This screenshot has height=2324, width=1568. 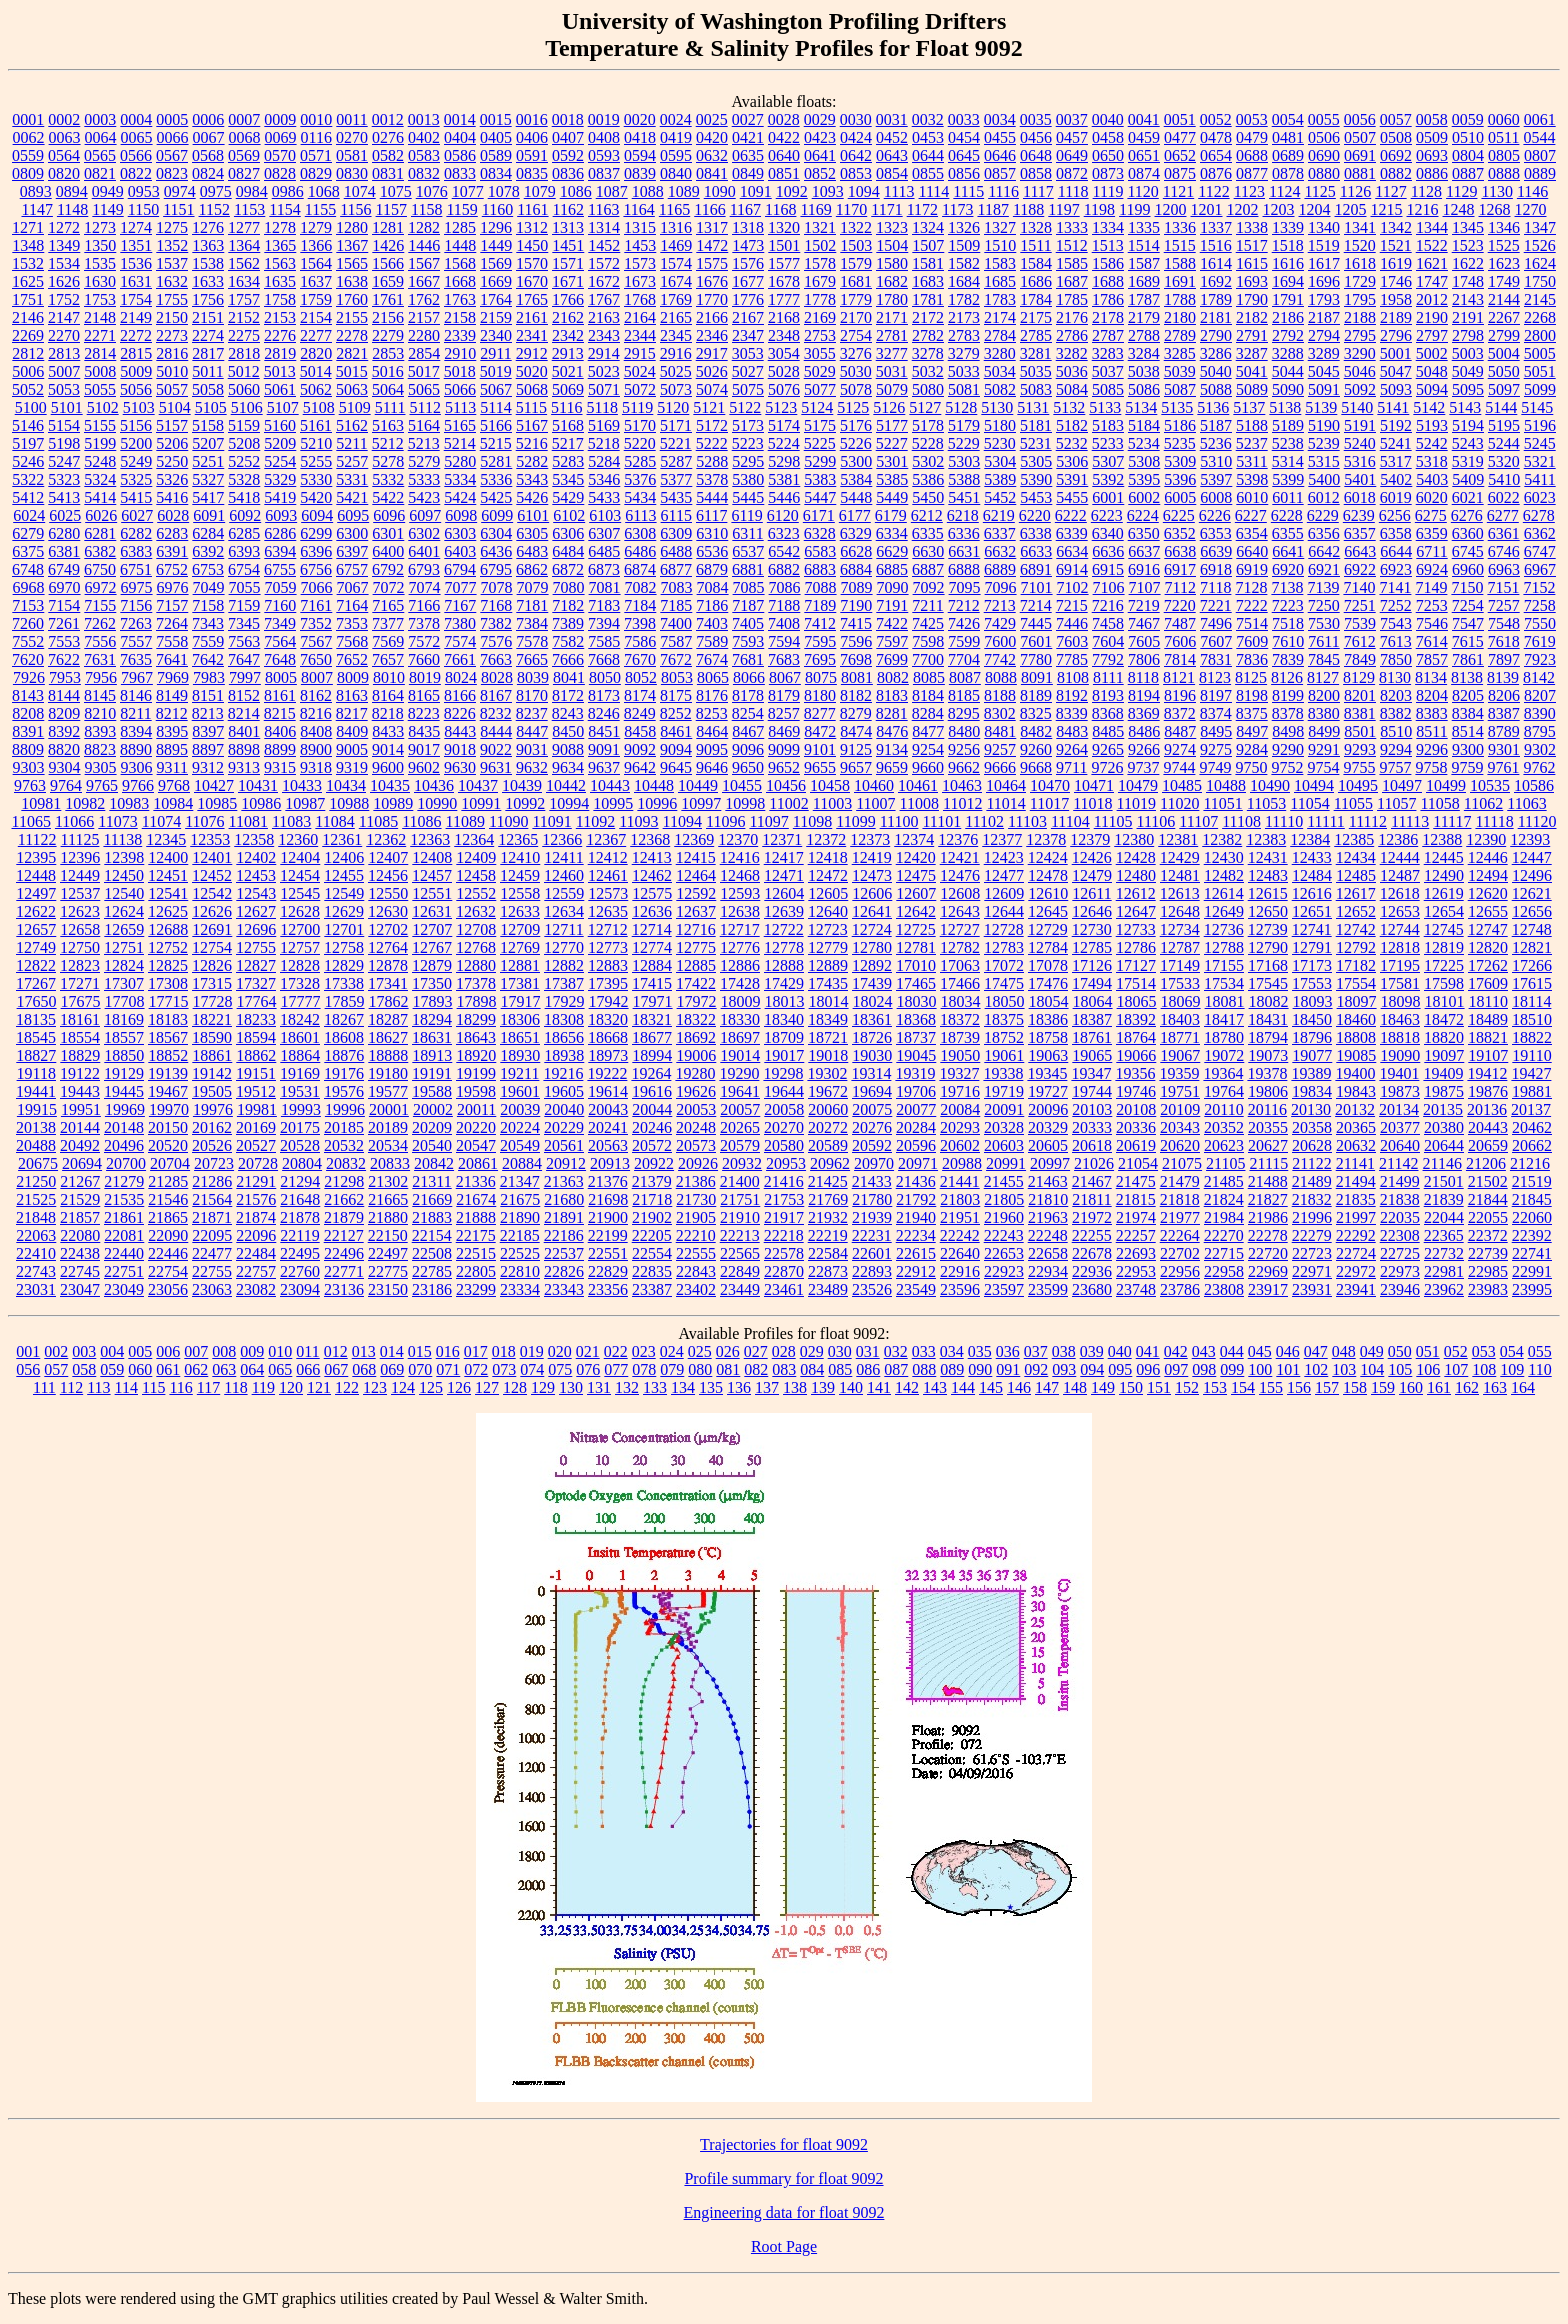 What do you see at coordinates (316, 731) in the screenshot?
I see `8408` at bounding box center [316, 731].